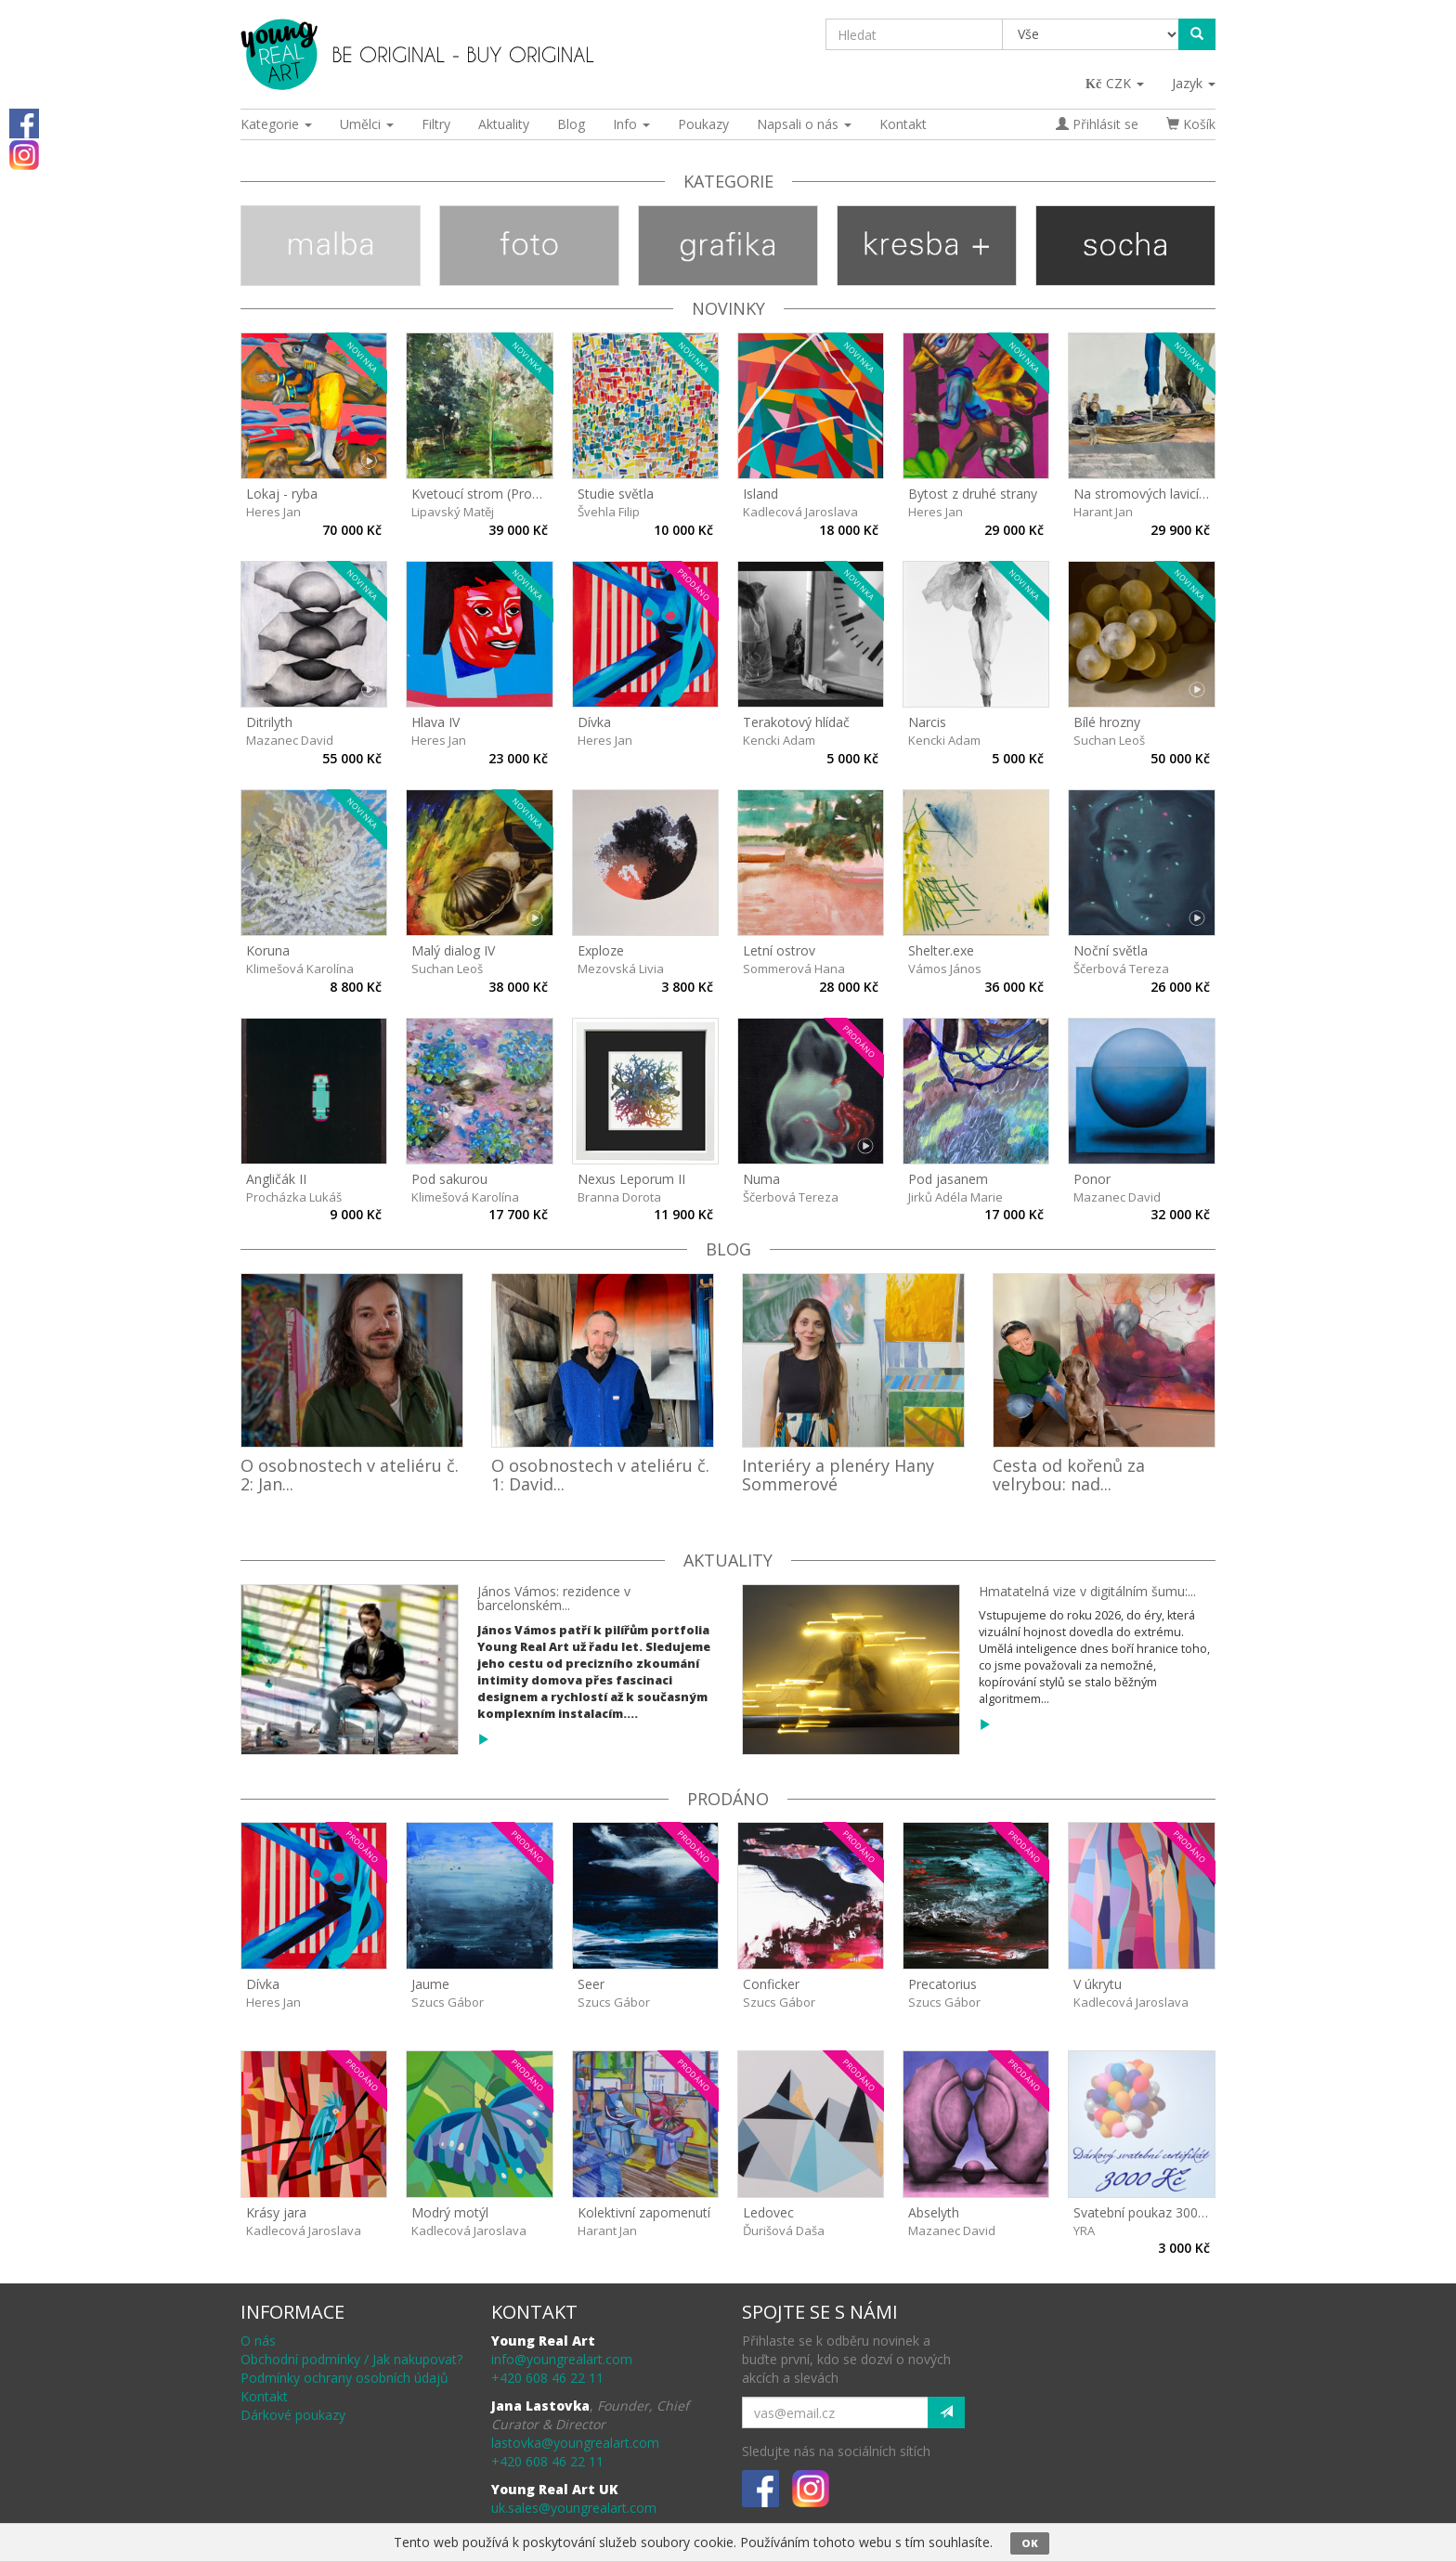  I want to click on Blog, so click(571, 124).